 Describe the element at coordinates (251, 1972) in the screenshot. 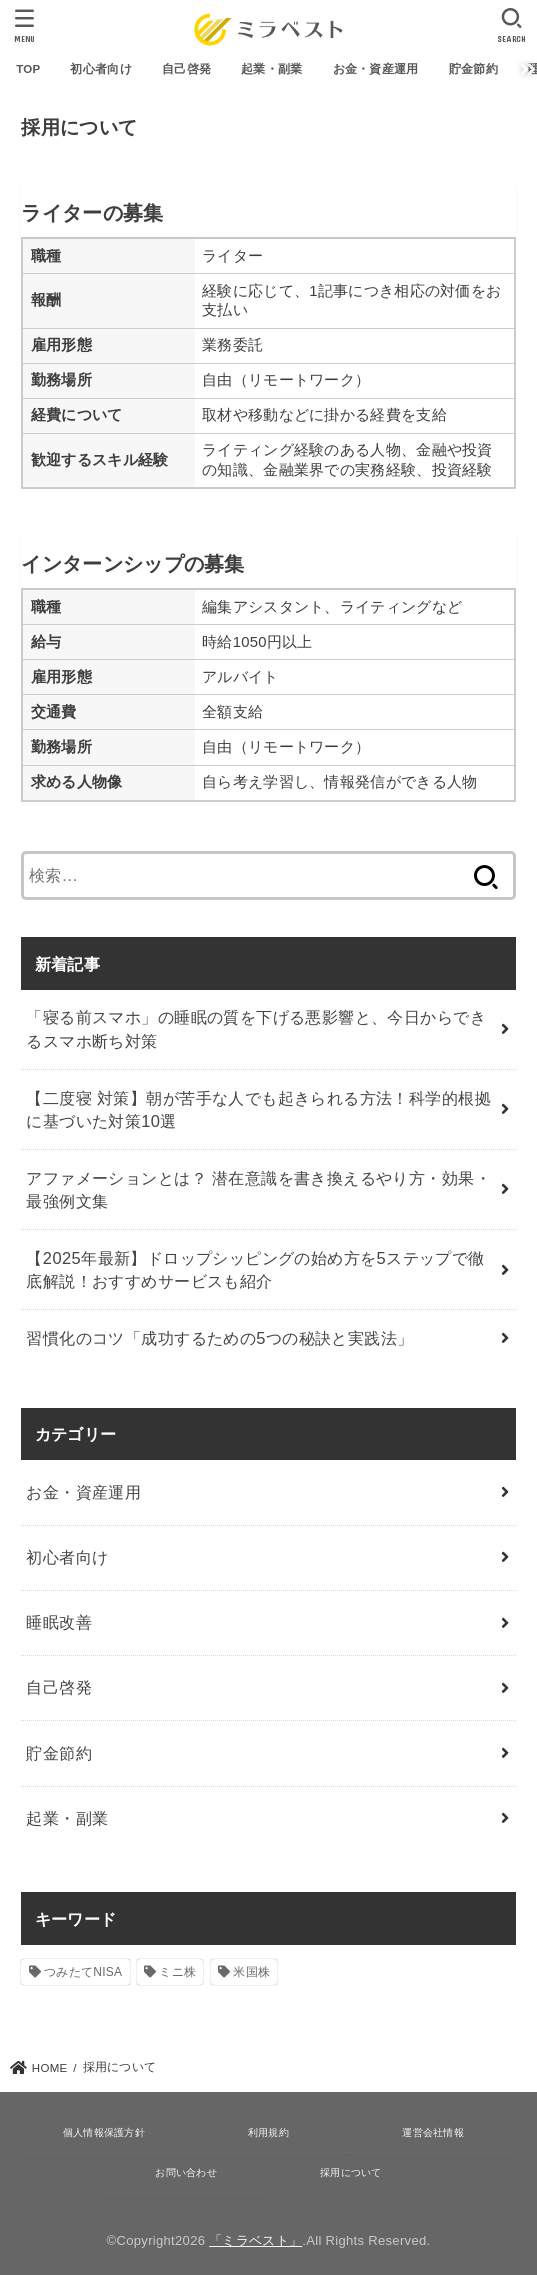

I see `米国株 [米国株 (1個の項目)]` at that location.